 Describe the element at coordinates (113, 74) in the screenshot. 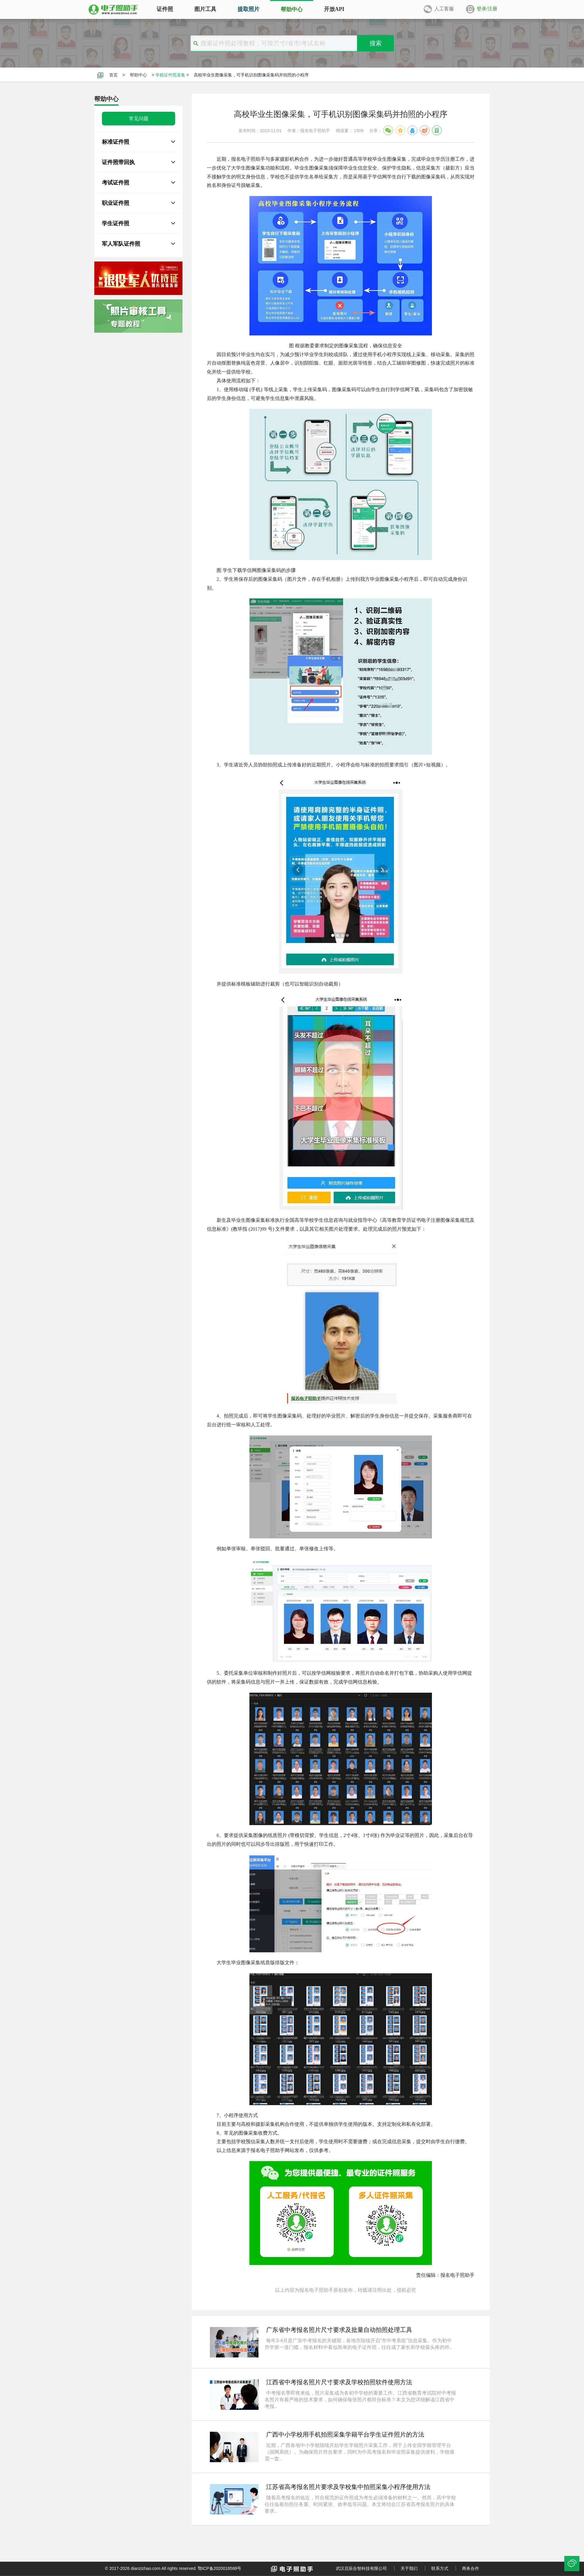

I see `首页` at that location.